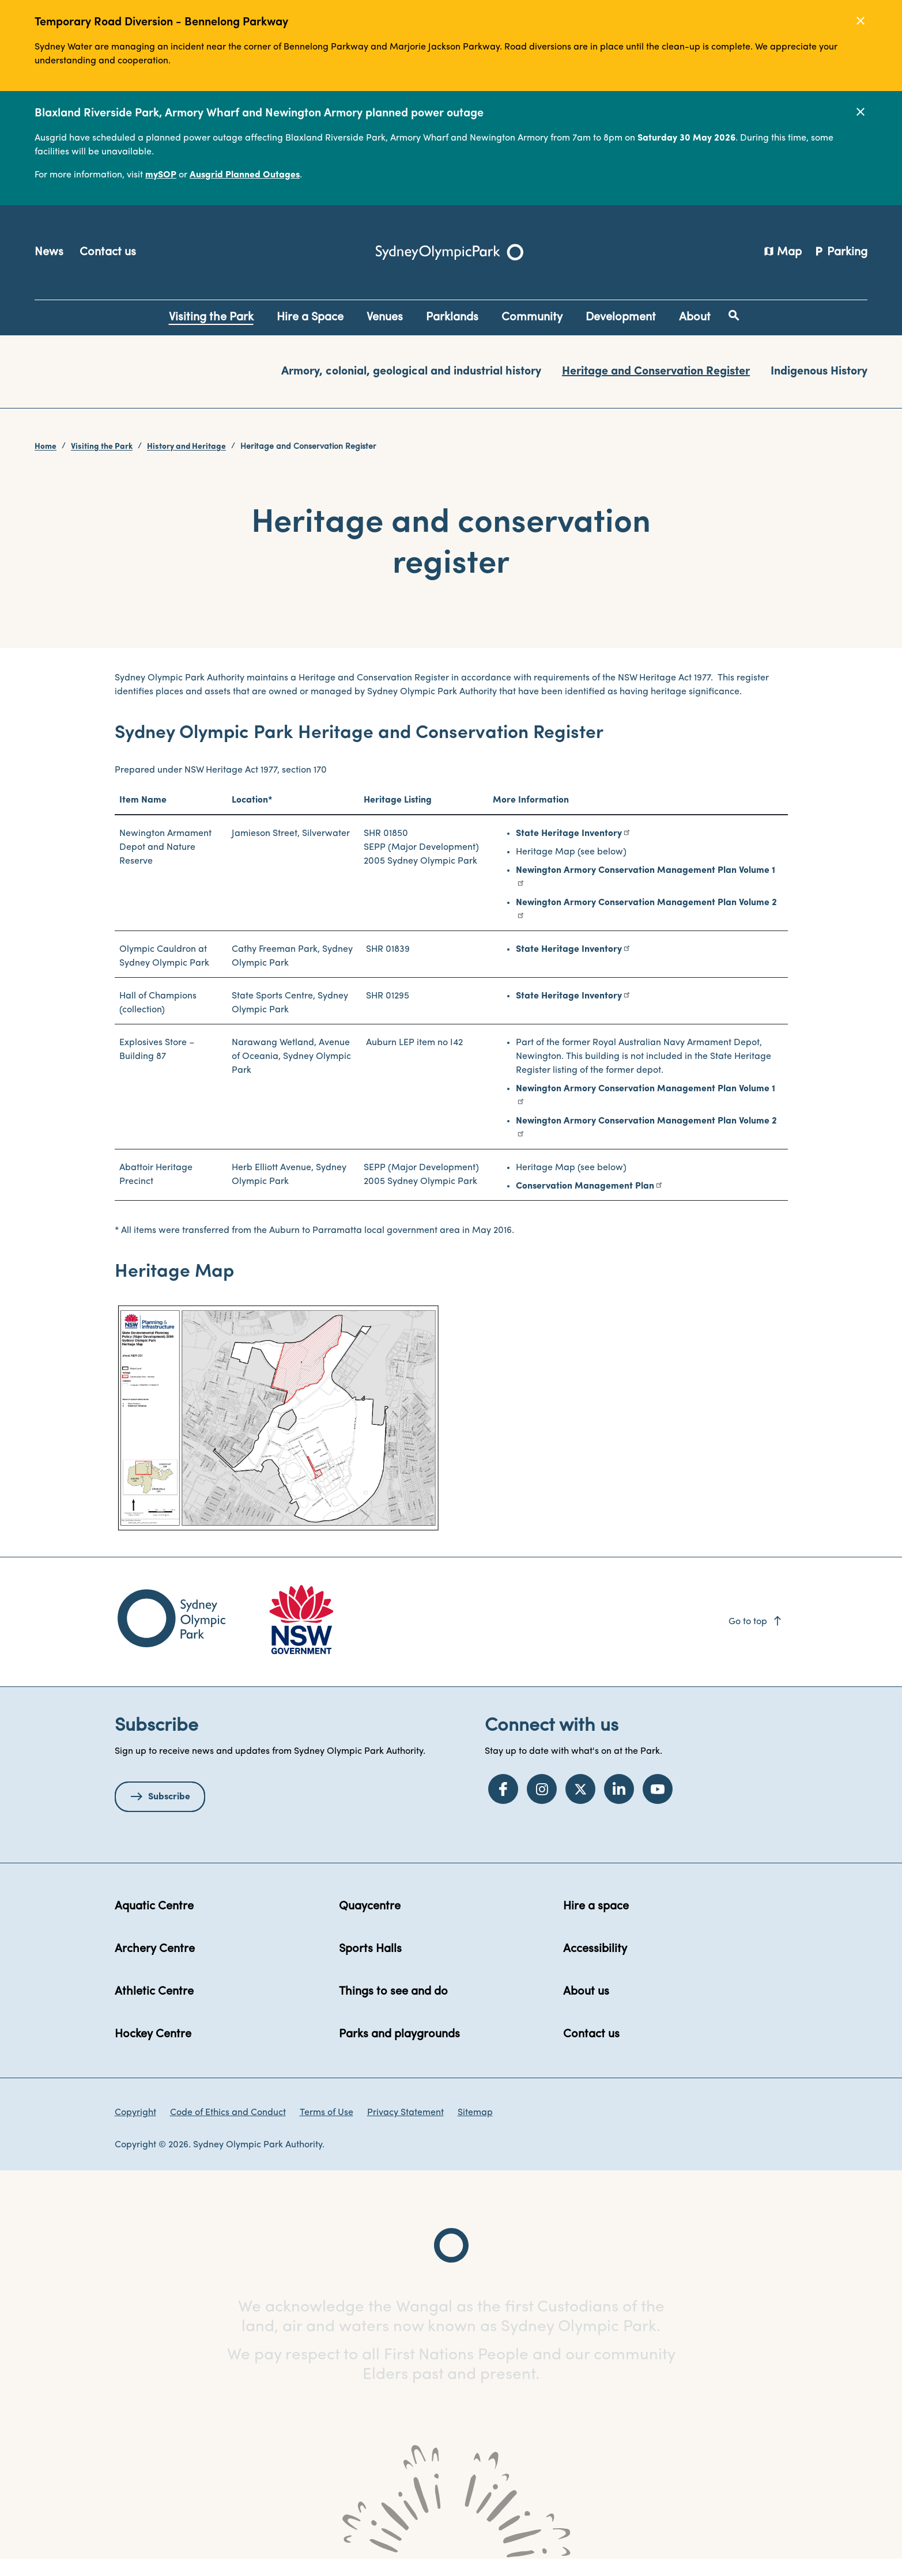  What do you see at coordinates (154, 1922) in the screenshot?
I see `Aquatic Centre` at bounding box center [154, 1922].